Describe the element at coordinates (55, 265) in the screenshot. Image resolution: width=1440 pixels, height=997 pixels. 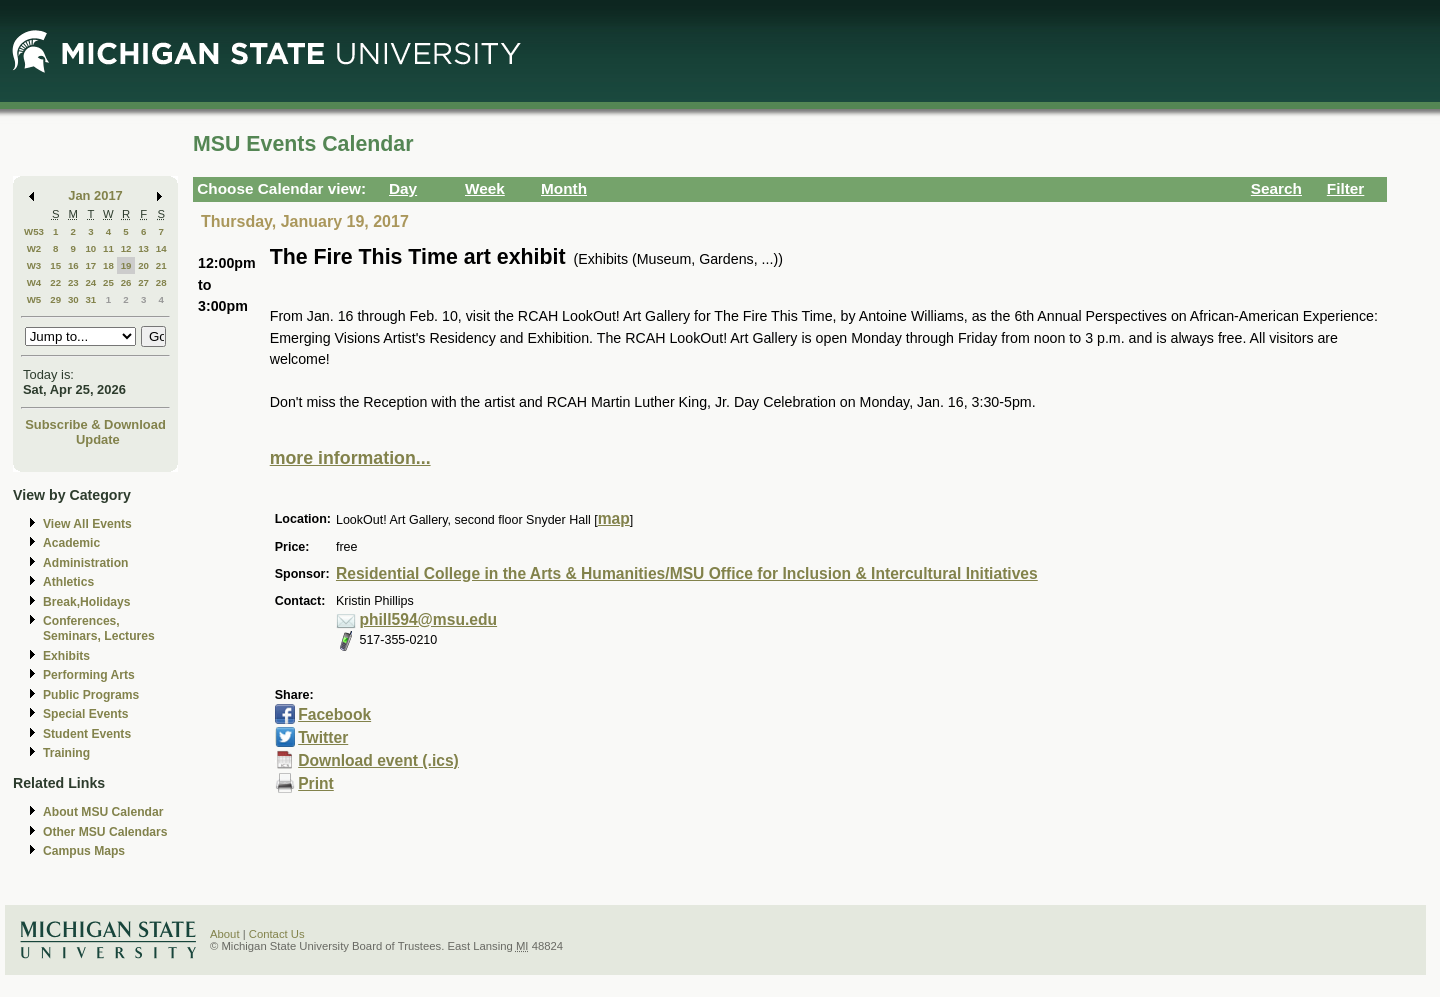
I see `15` at that location.